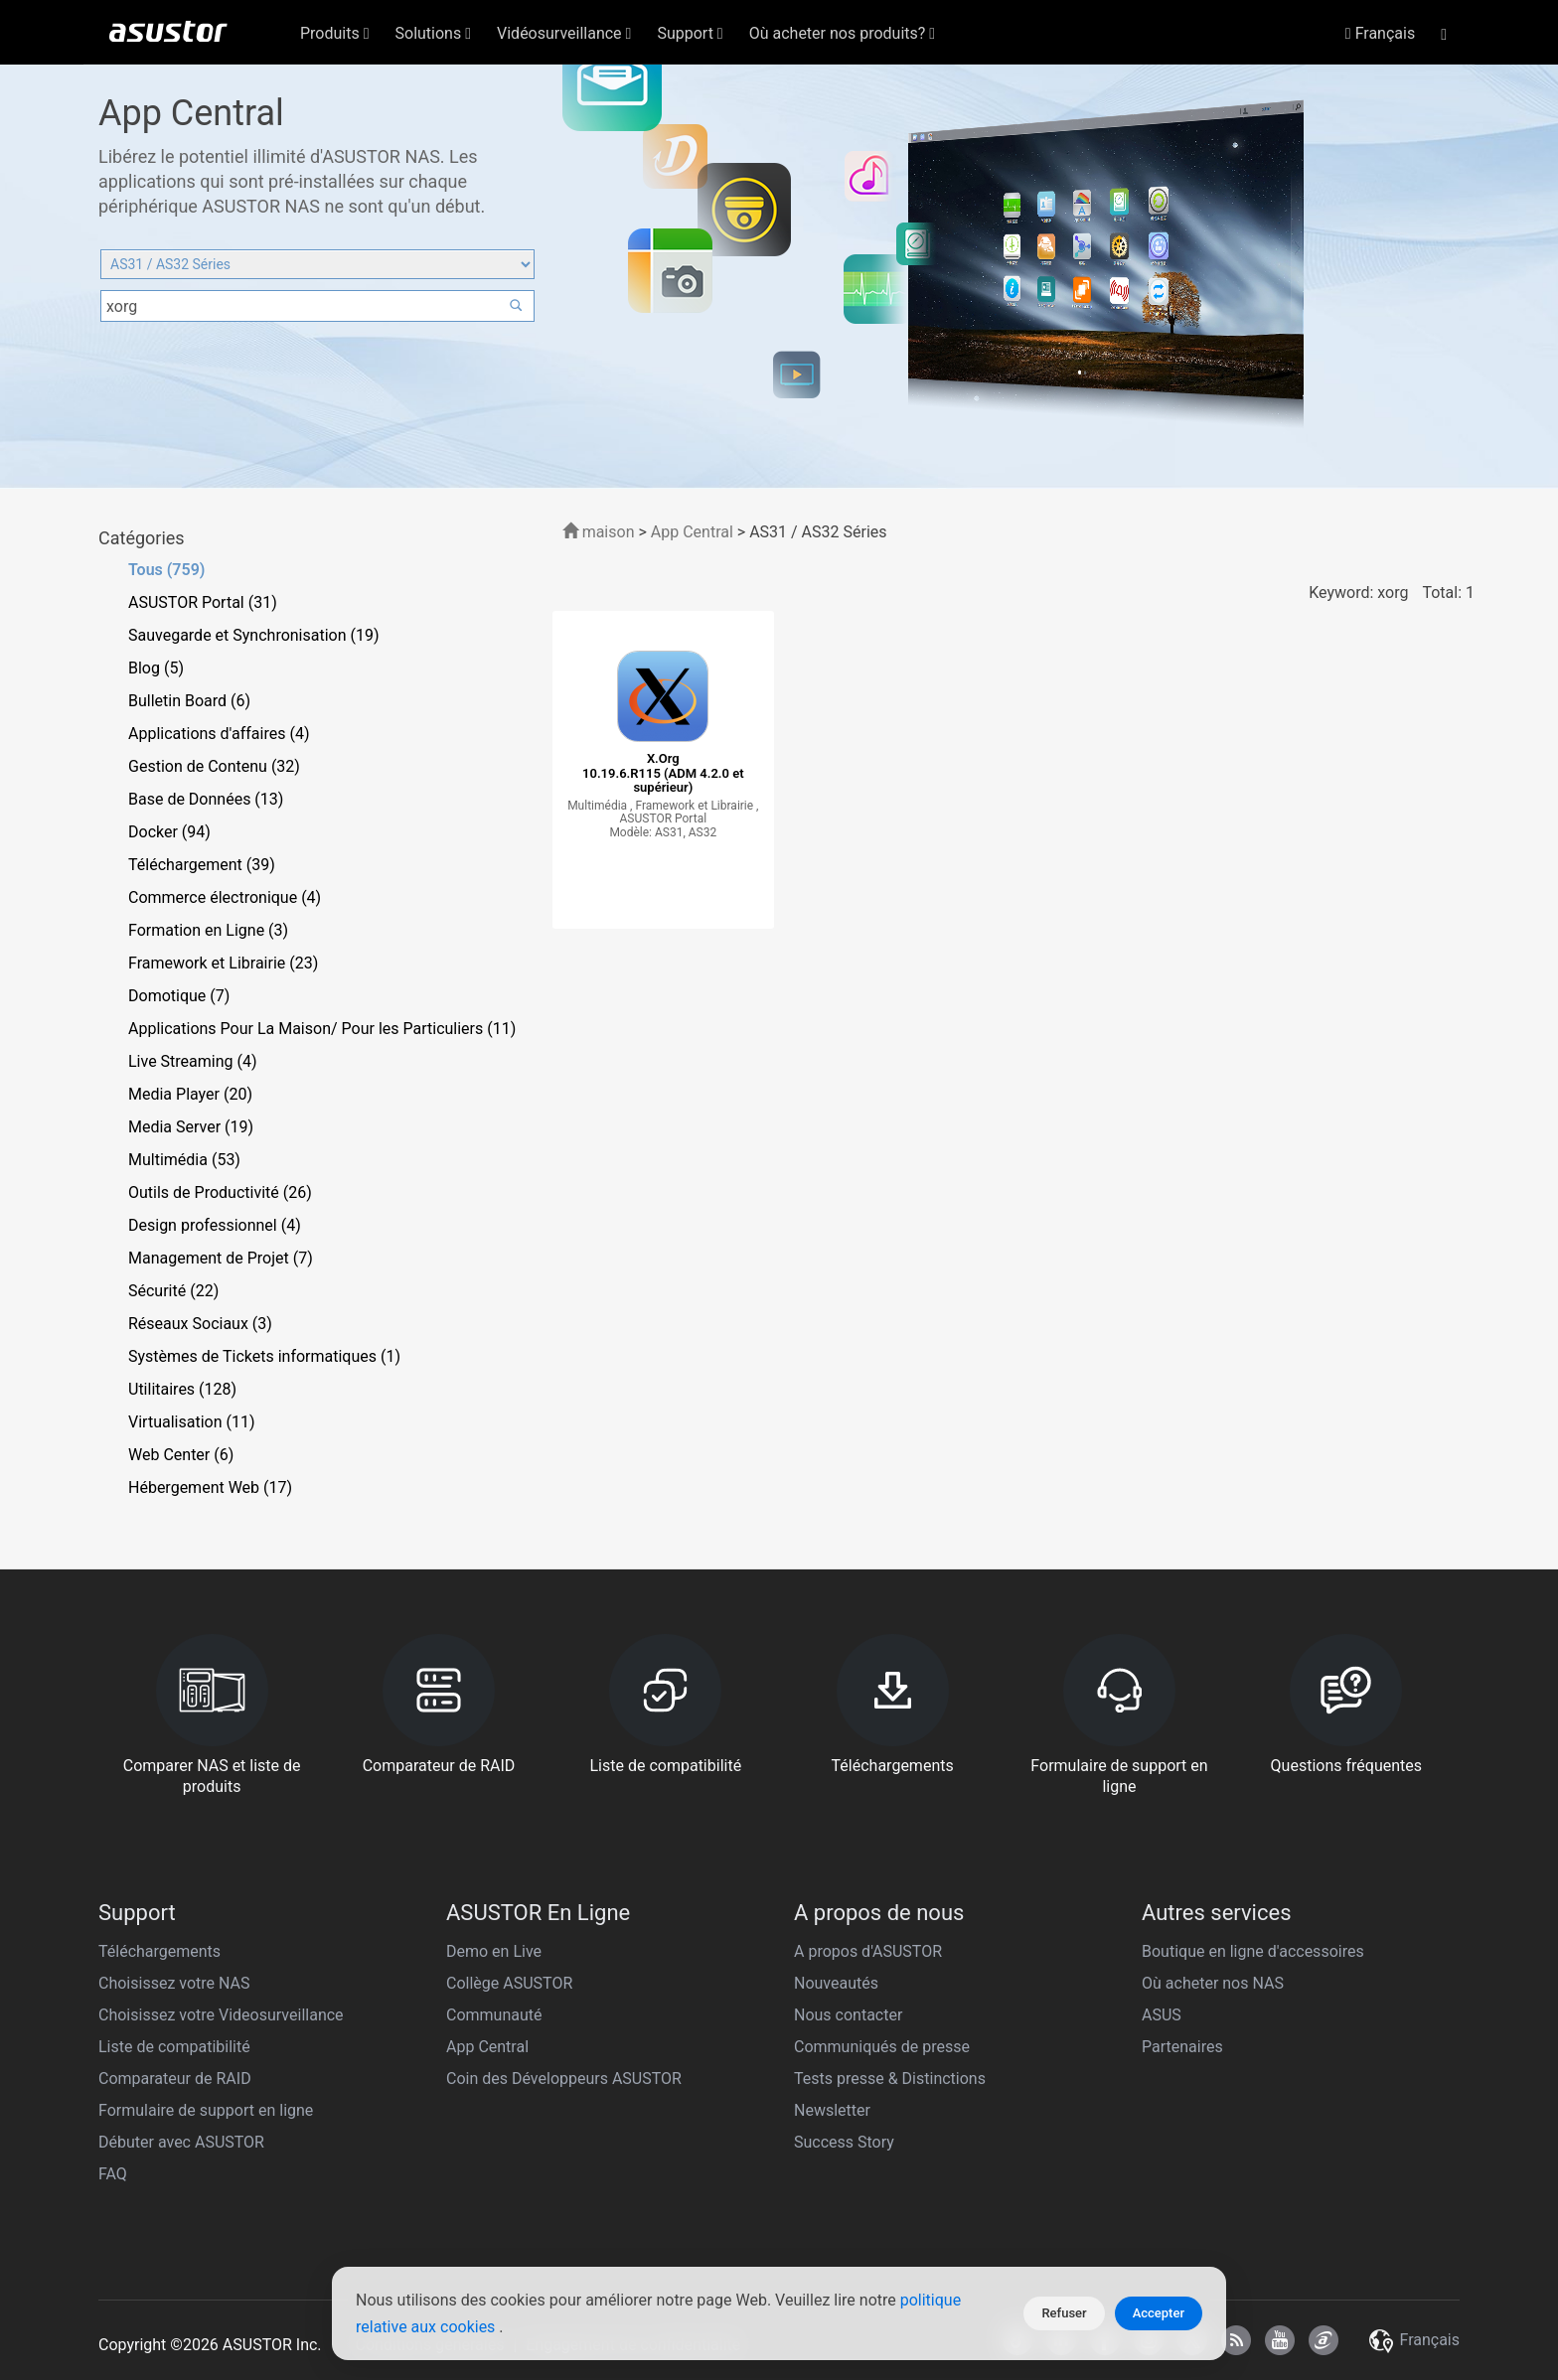  I want to click on Choisissez votre Videosurveillance, so click(221, 2015).